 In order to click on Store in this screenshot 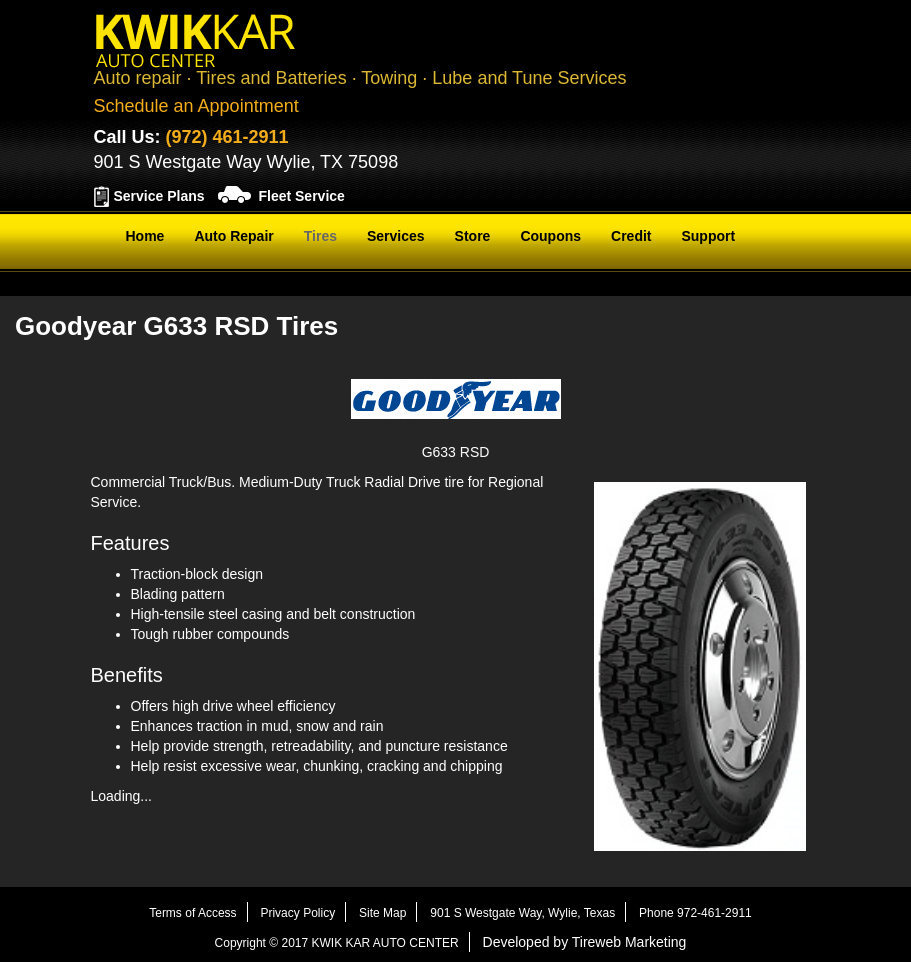, I will do `click(473, 236)`.